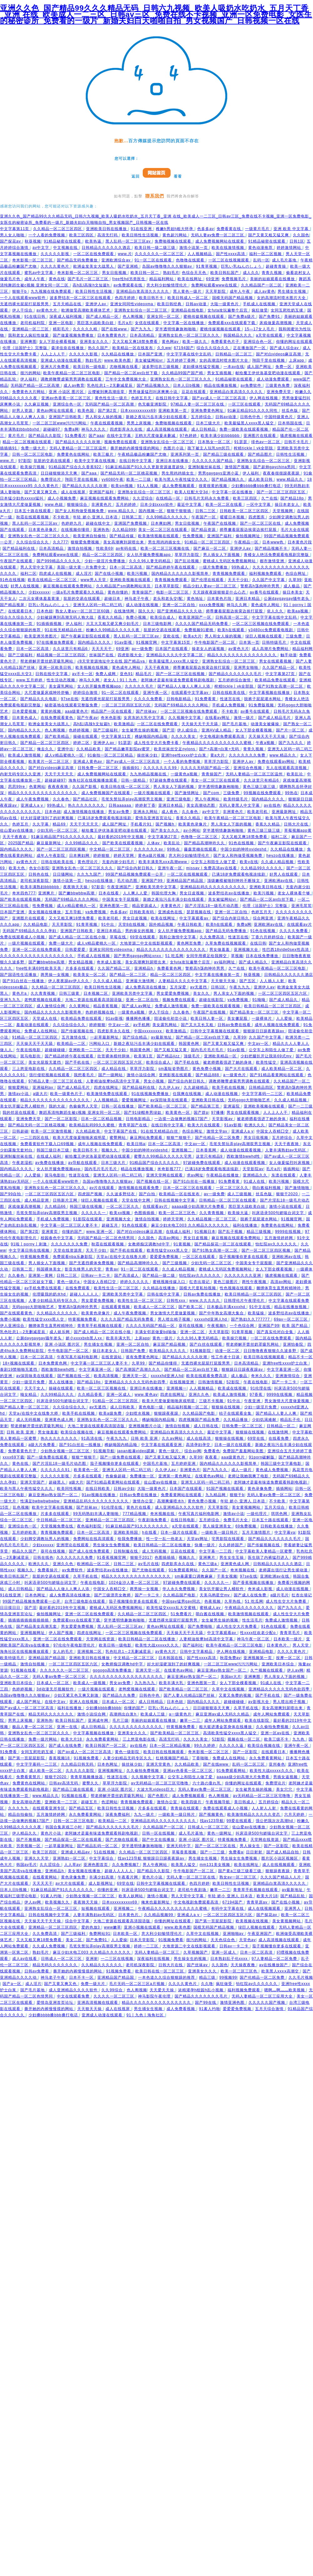 The image size is (313, 2576). I want to click on 国产精品第三页, so click(206, 1106).